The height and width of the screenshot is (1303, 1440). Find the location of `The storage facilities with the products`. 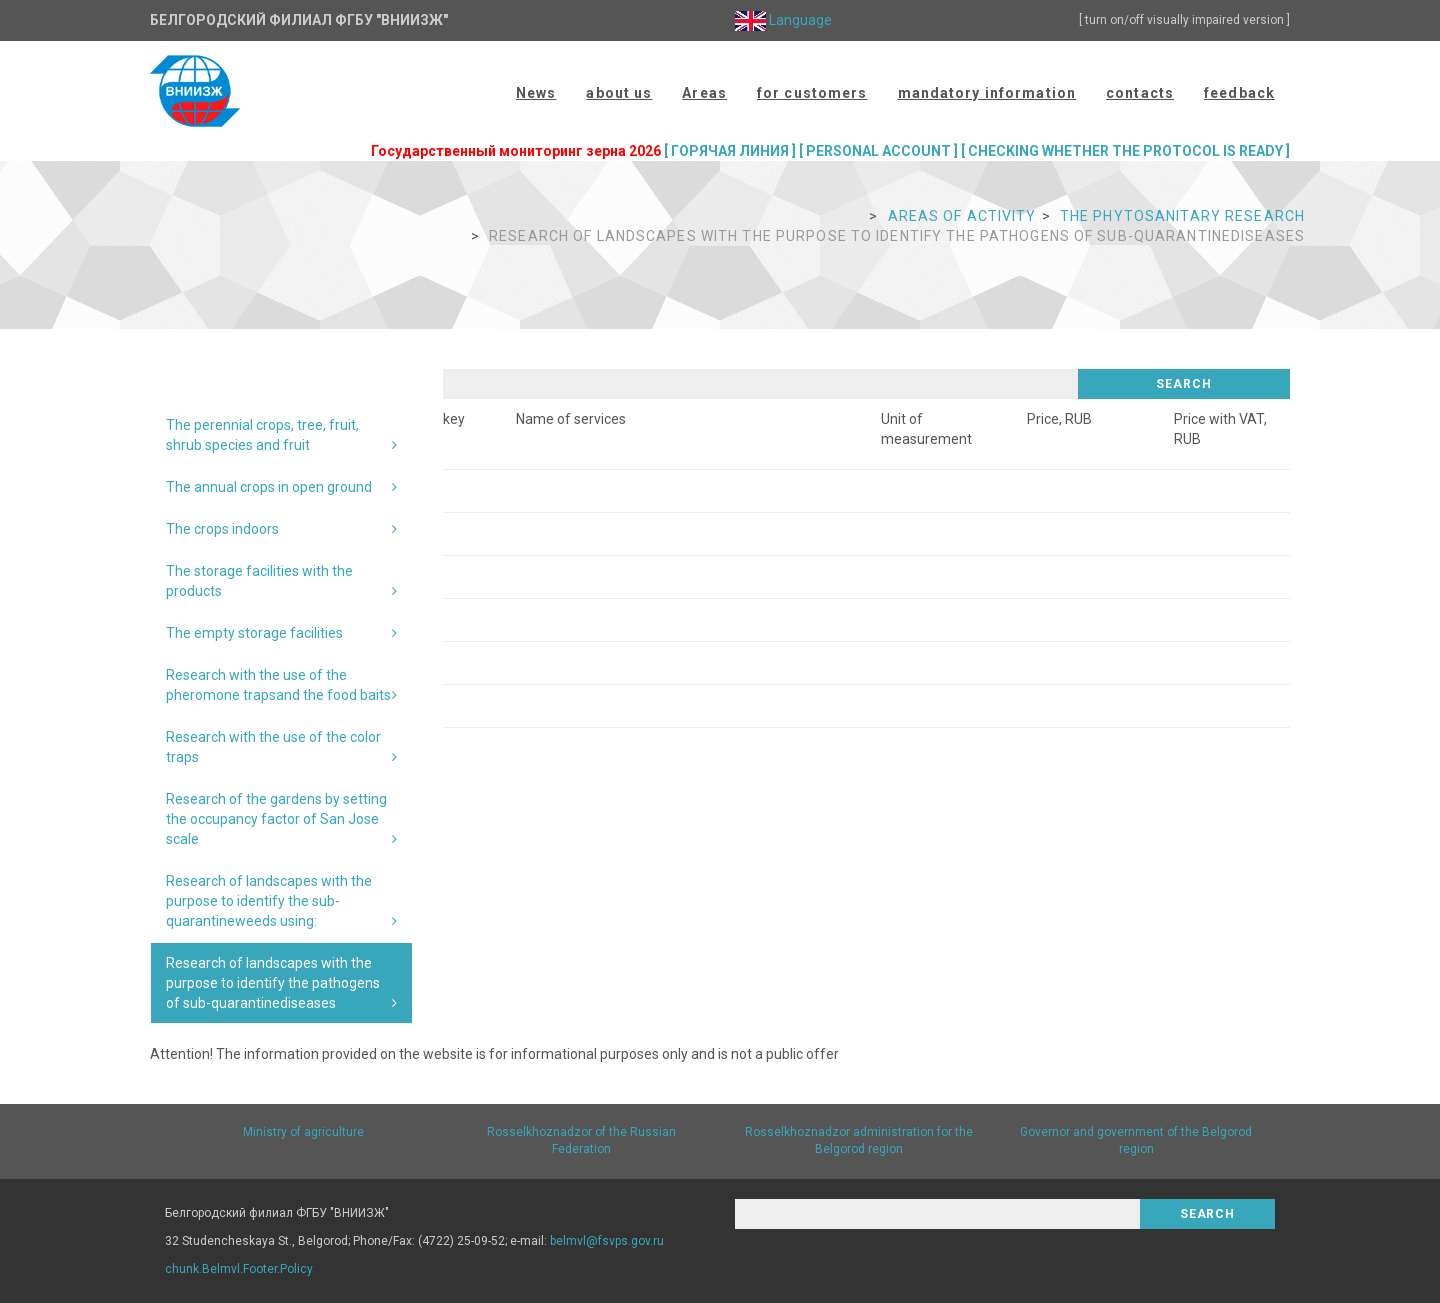

The storage facilities with the products is located at coordinates (259, 581).